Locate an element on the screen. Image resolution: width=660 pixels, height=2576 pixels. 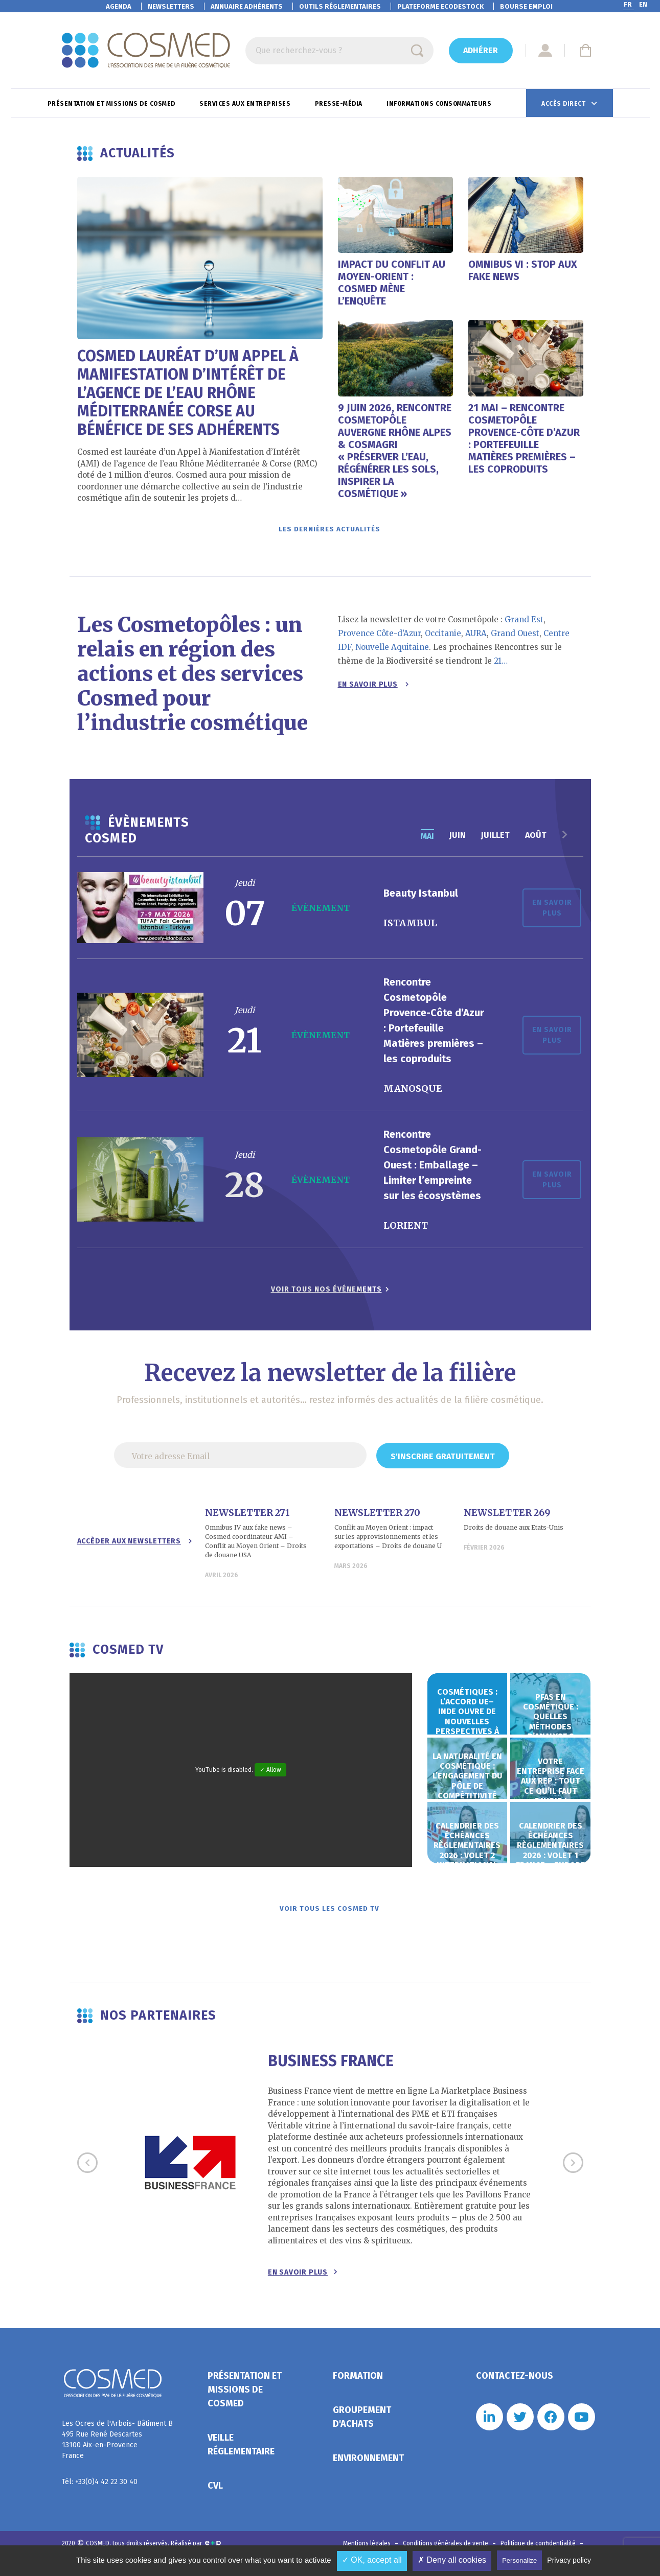
Provence Côte-d’Azur is located at coordinates (379, 638).